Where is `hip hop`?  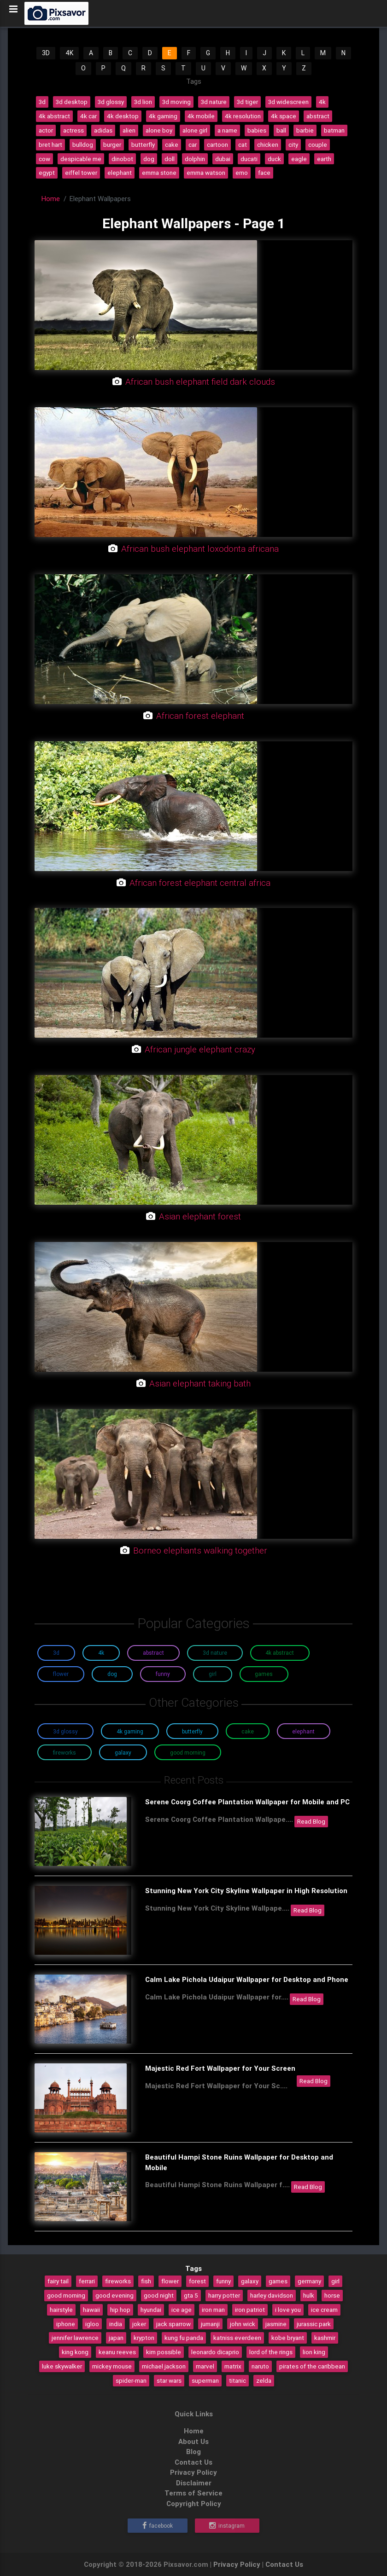
hip hop is located at coordinates (120, 2309).